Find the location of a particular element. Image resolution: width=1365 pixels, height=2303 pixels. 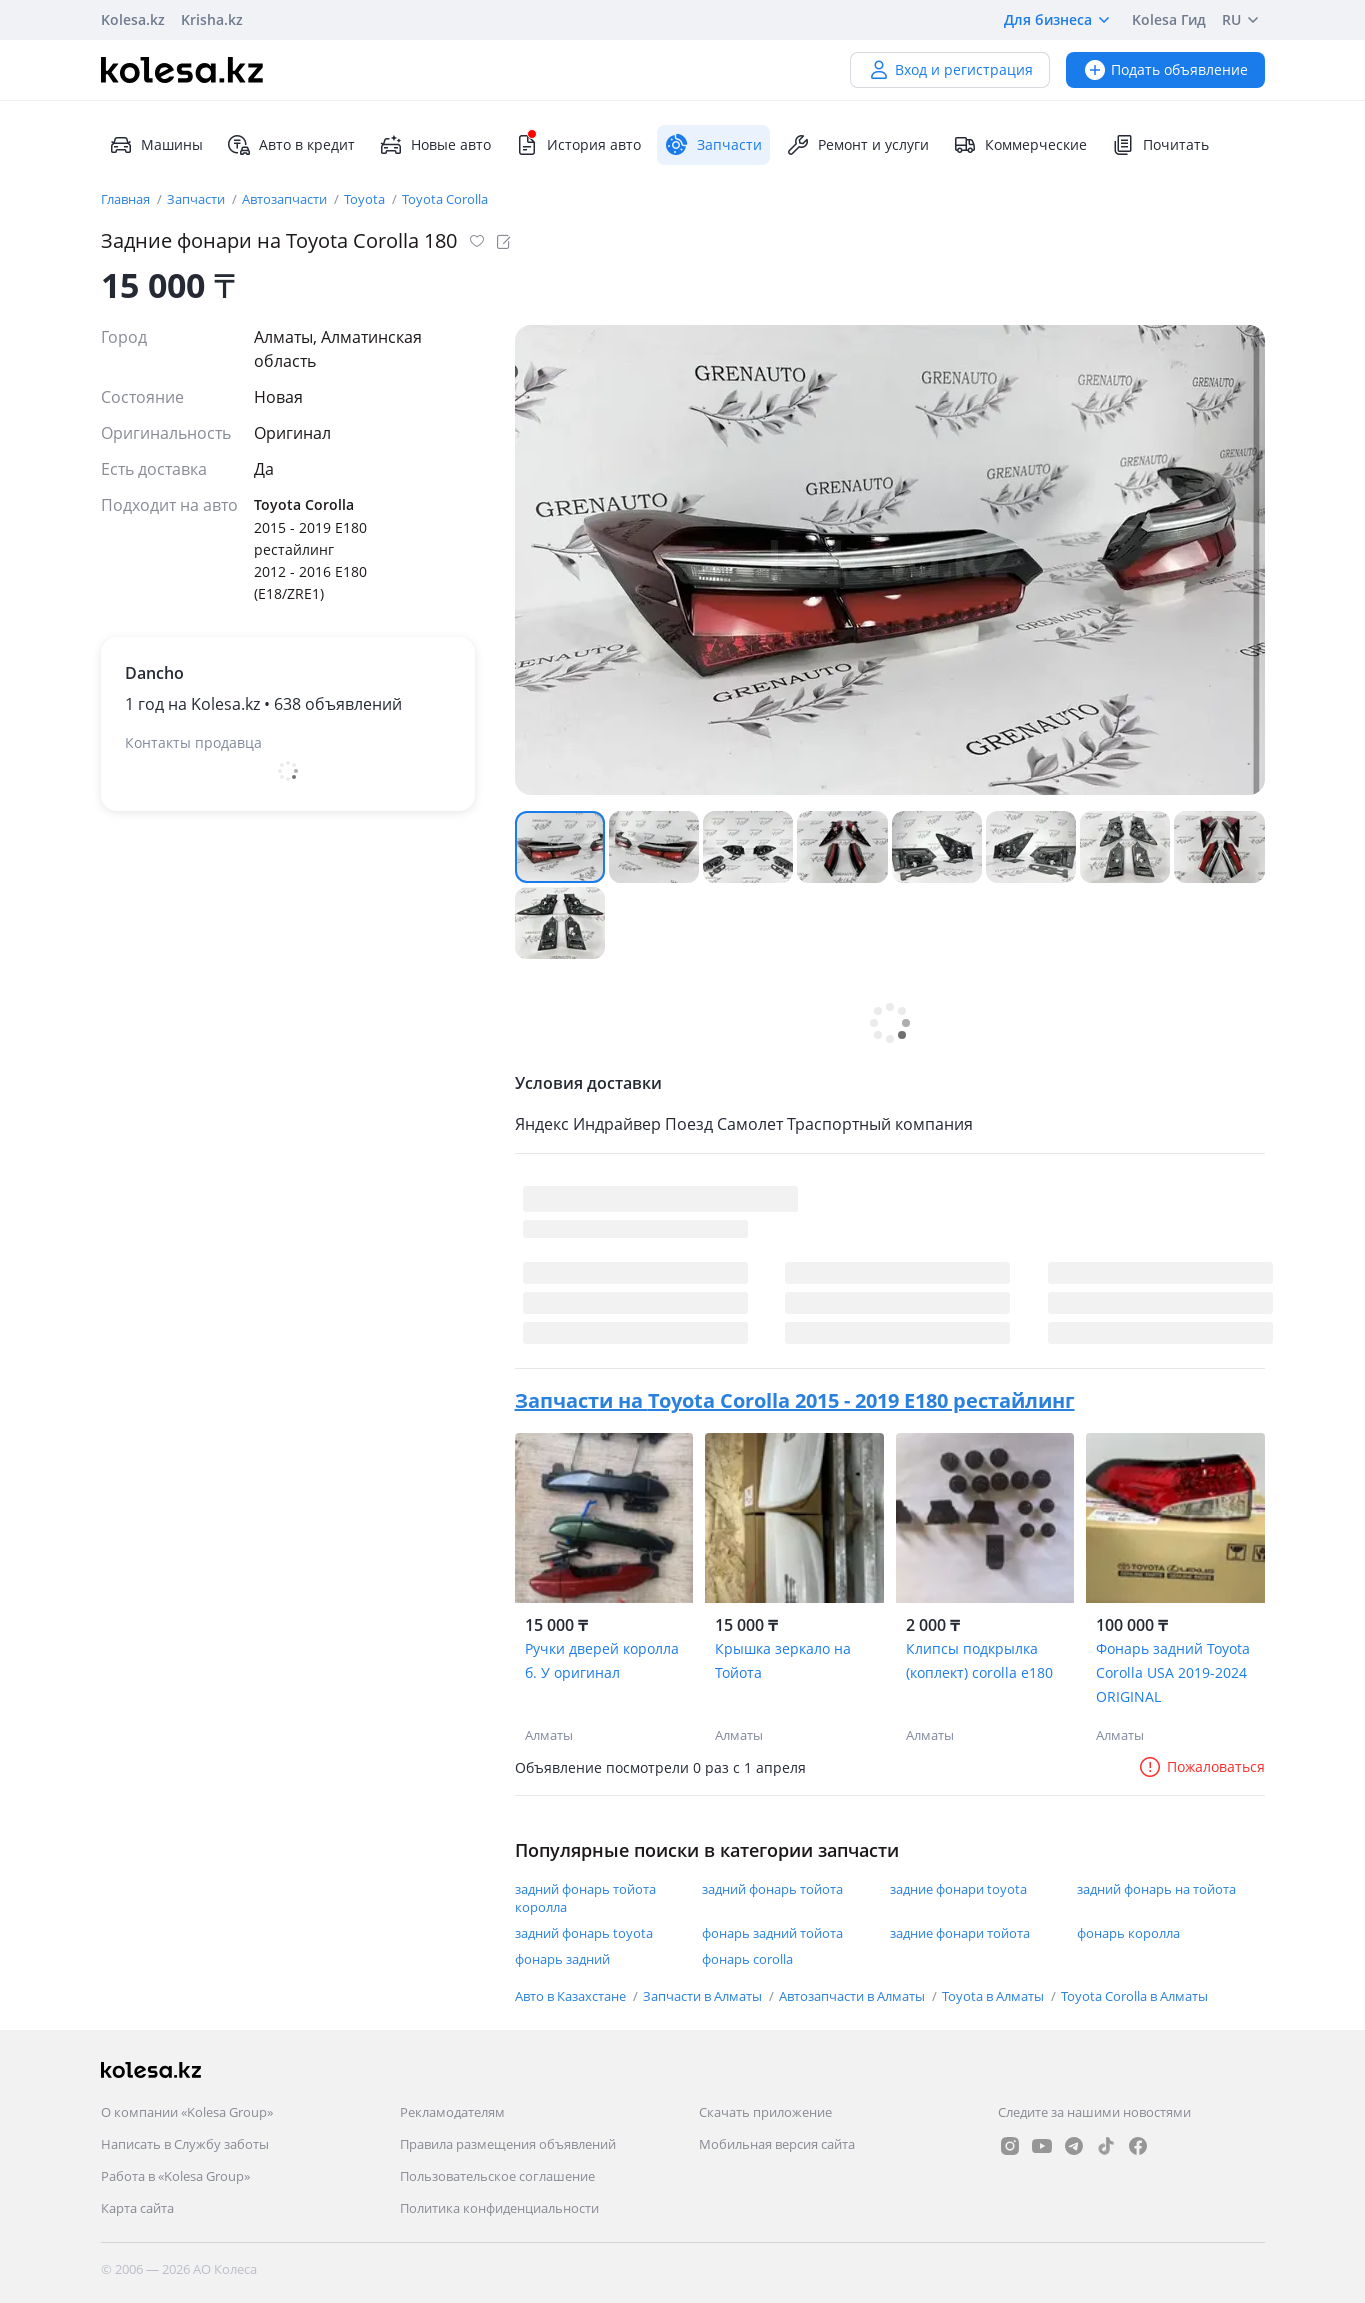

О компании «Kolesa Group» is located at coordinates (187, 2112).